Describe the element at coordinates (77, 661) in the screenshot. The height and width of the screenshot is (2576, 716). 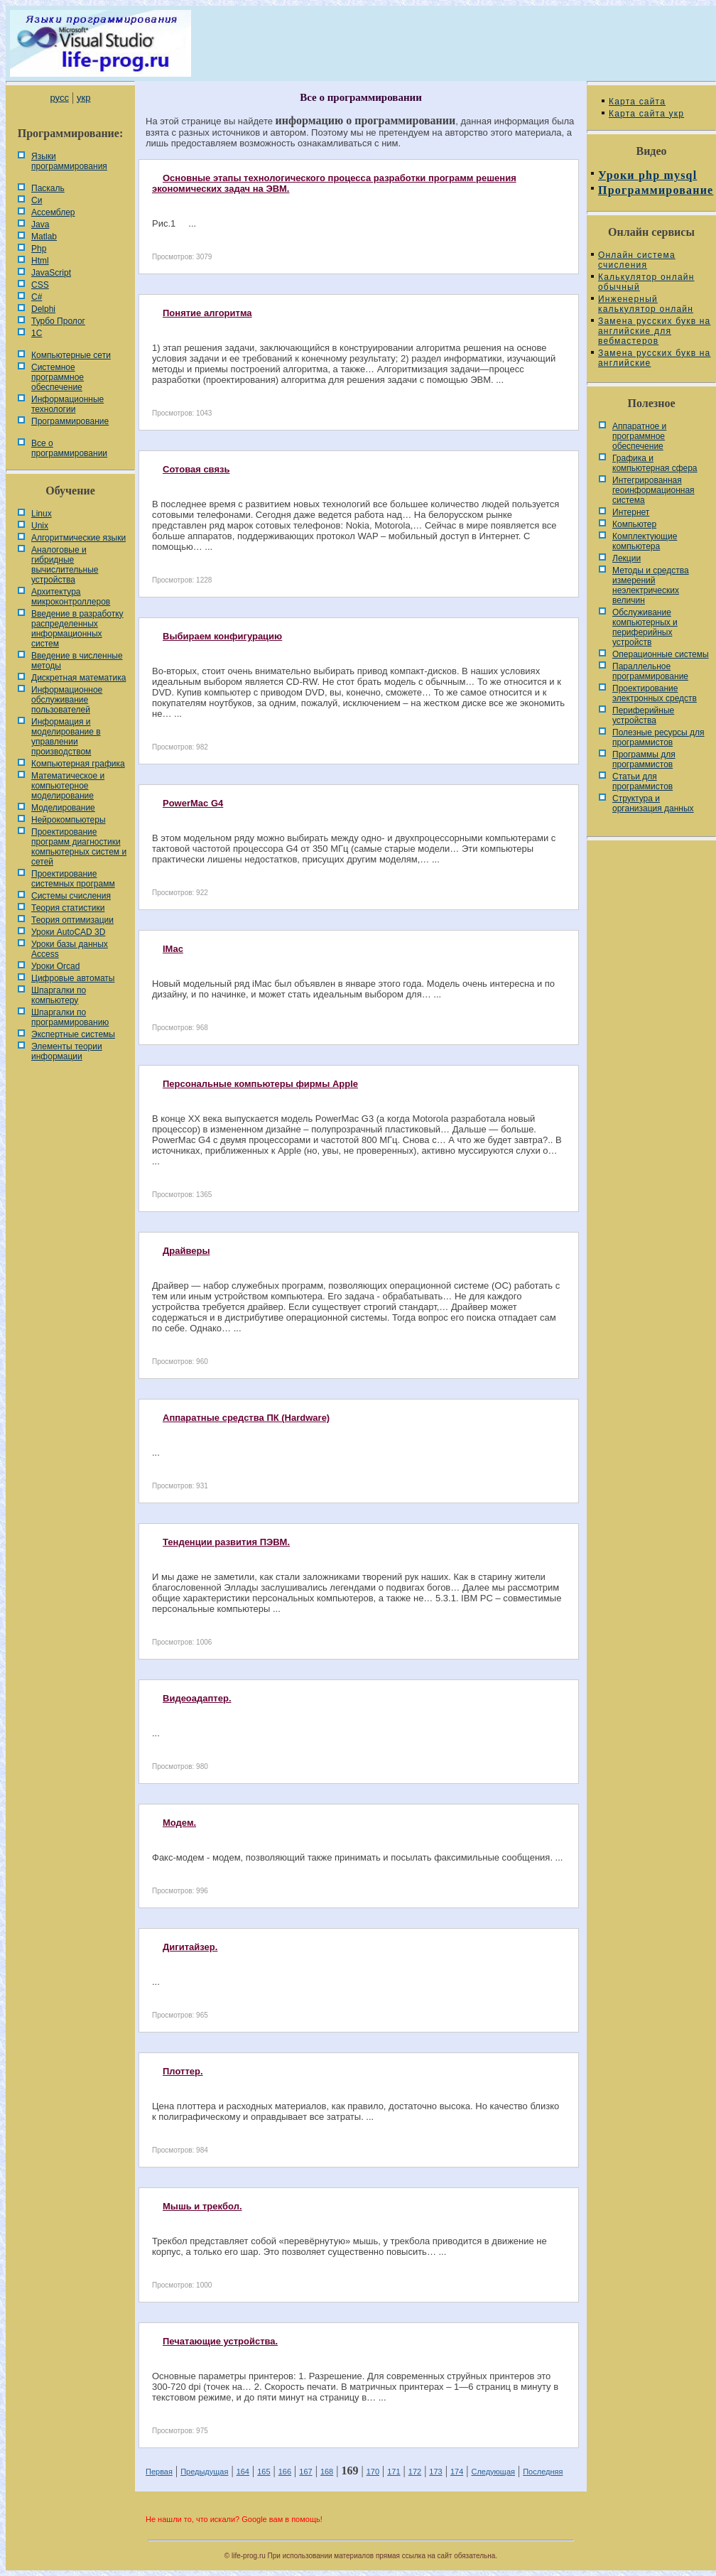
I see `Введение в численные методы` at that location.